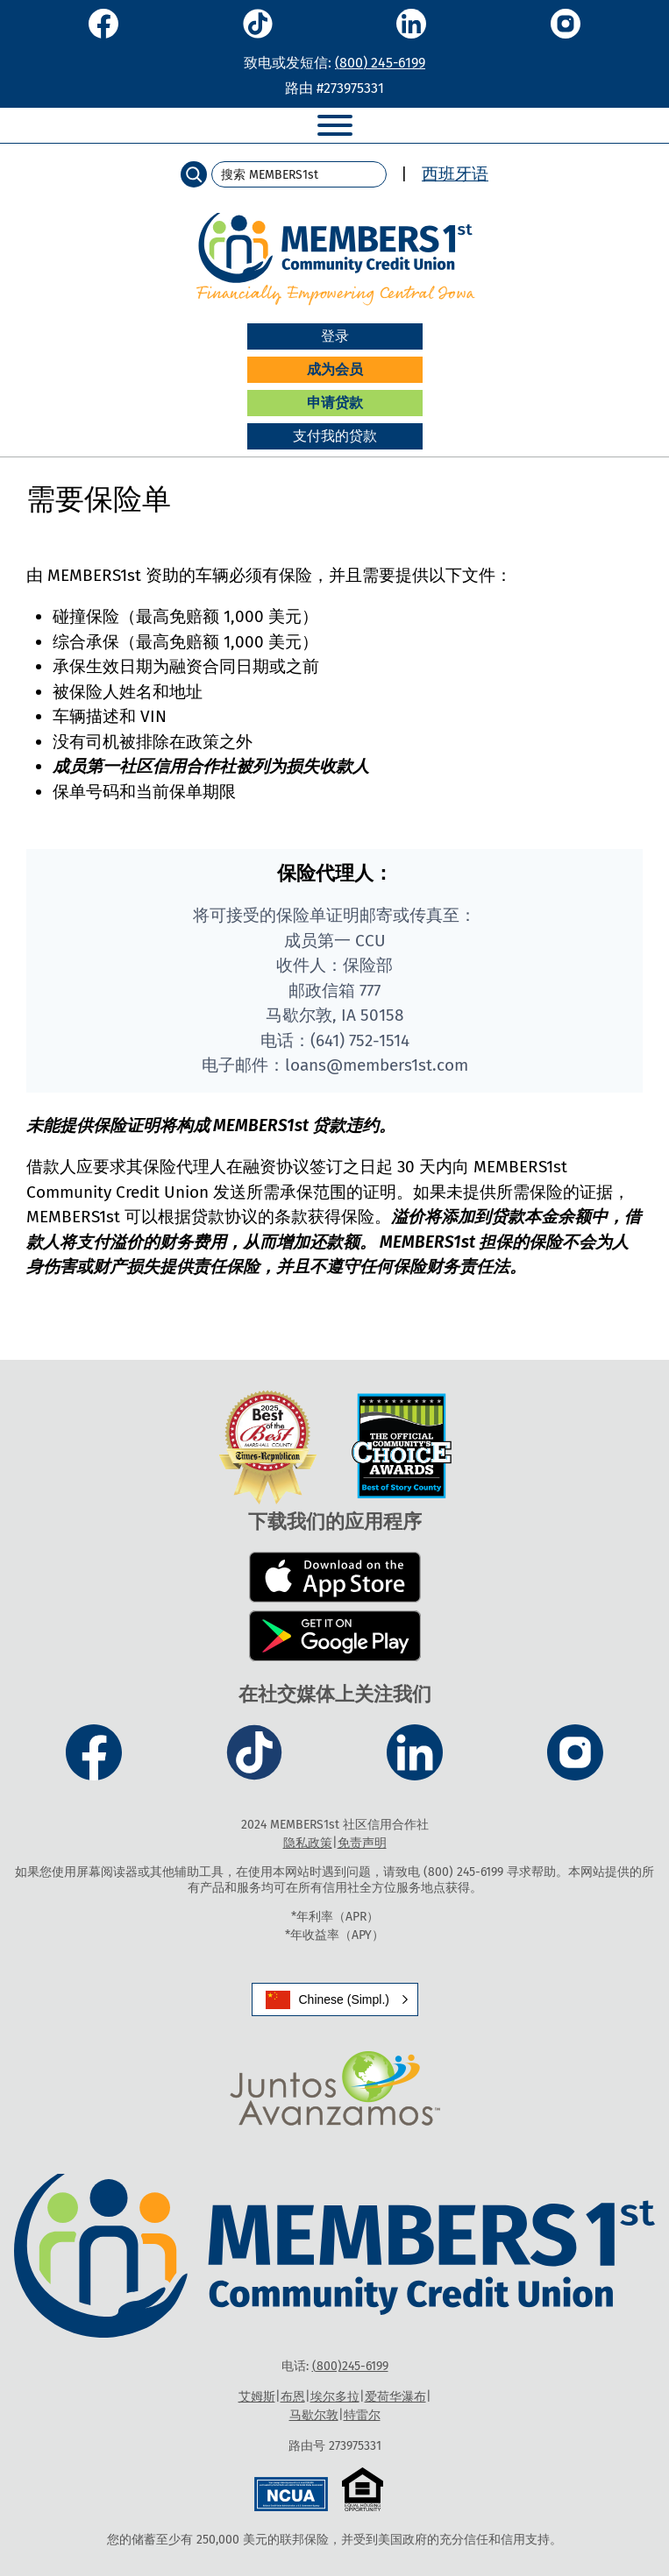 Image resolution: width=669 pixels, height=2576 pixels. I want to click on 马歇尔敦, so click(313, 2415).